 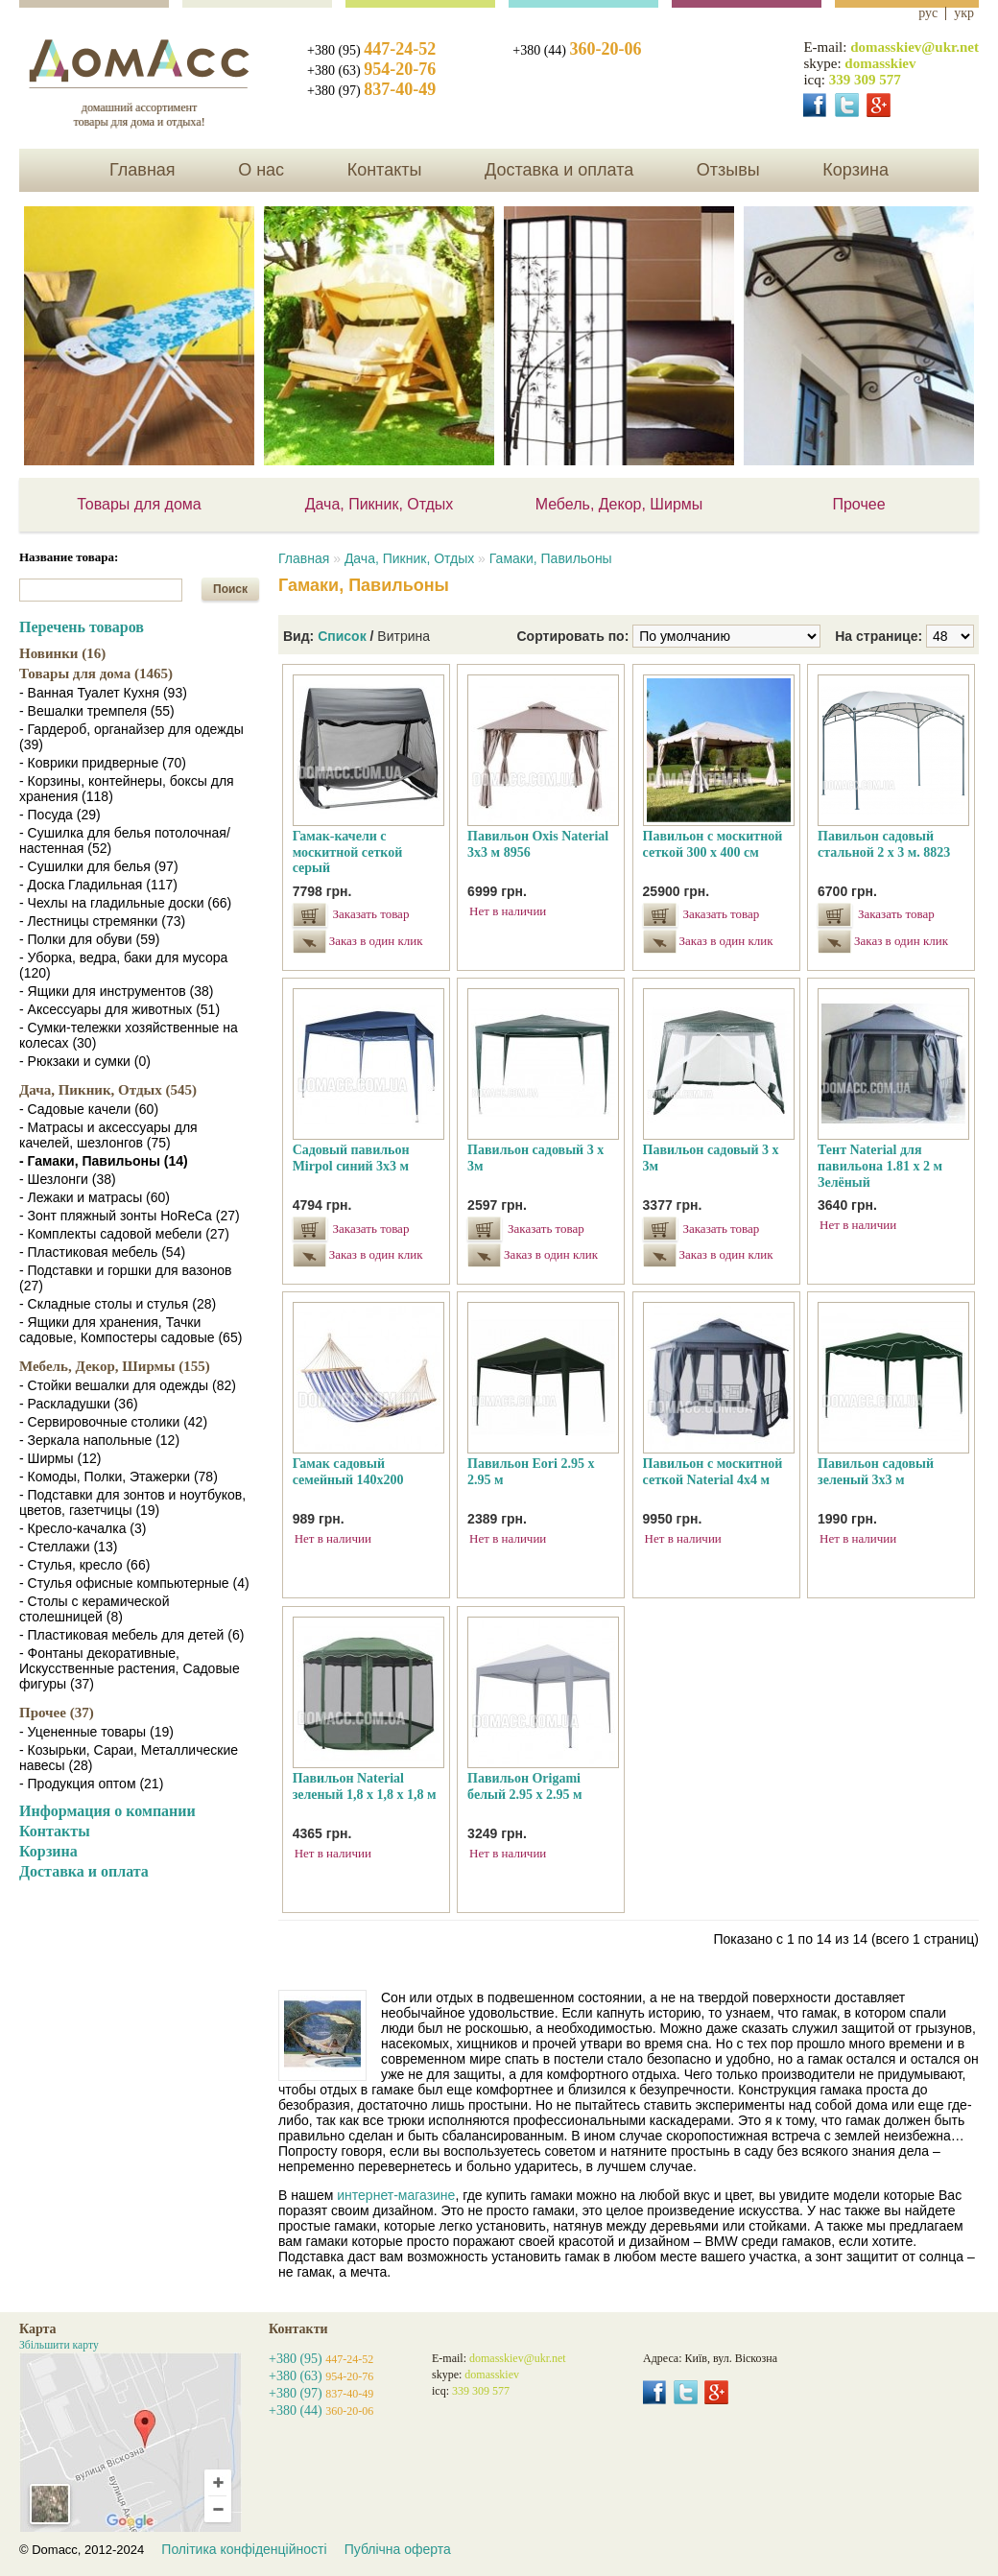 I want to click on Гамаки, Павильоны, so click(x=550, y=558).